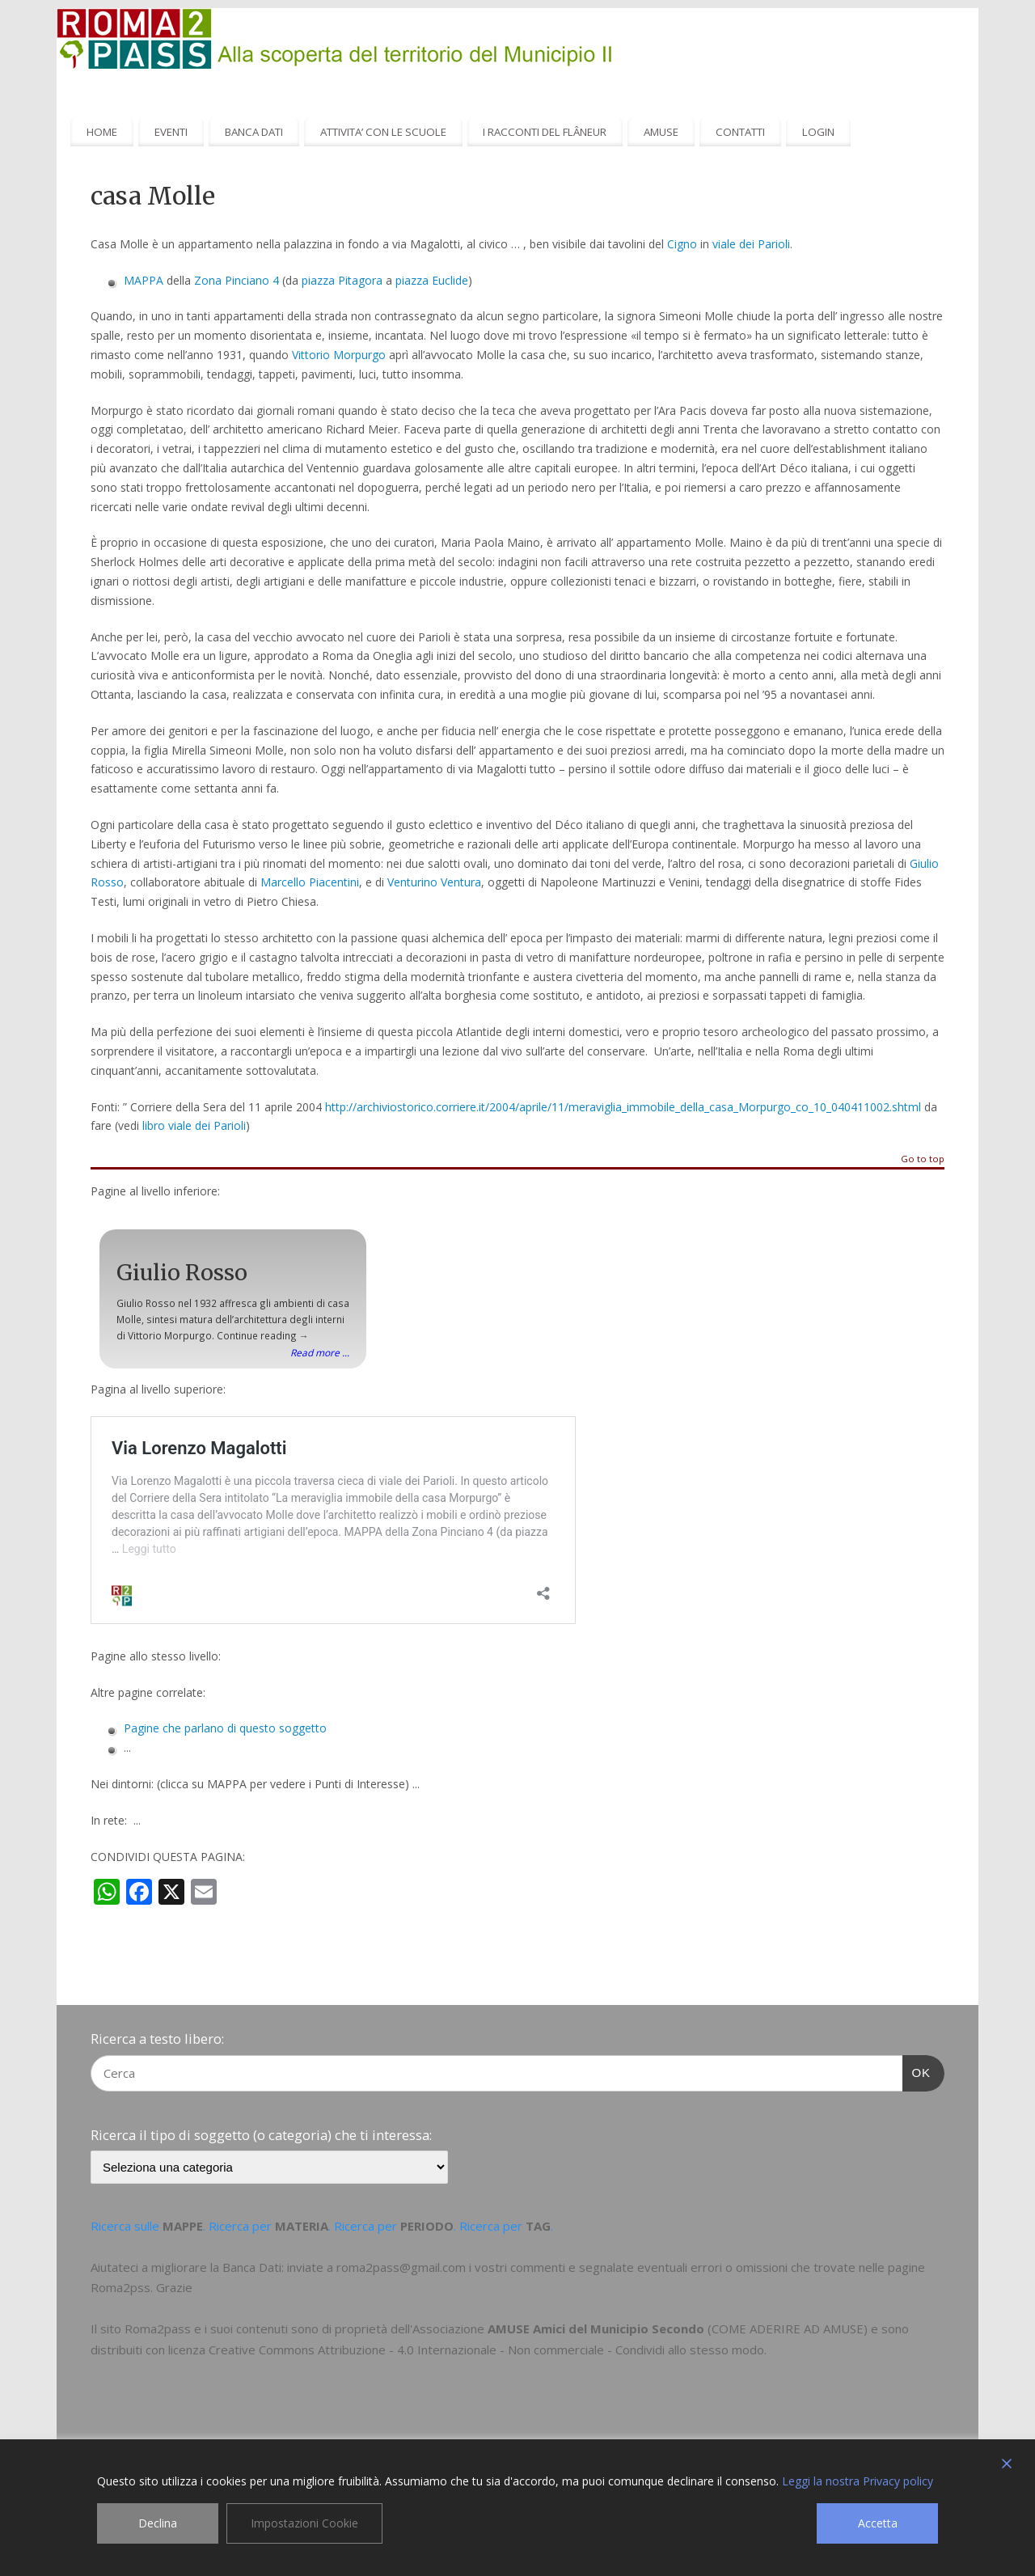  I want to click on ATTIVITA’ CON LE SCUOLE, so click(383, 132).